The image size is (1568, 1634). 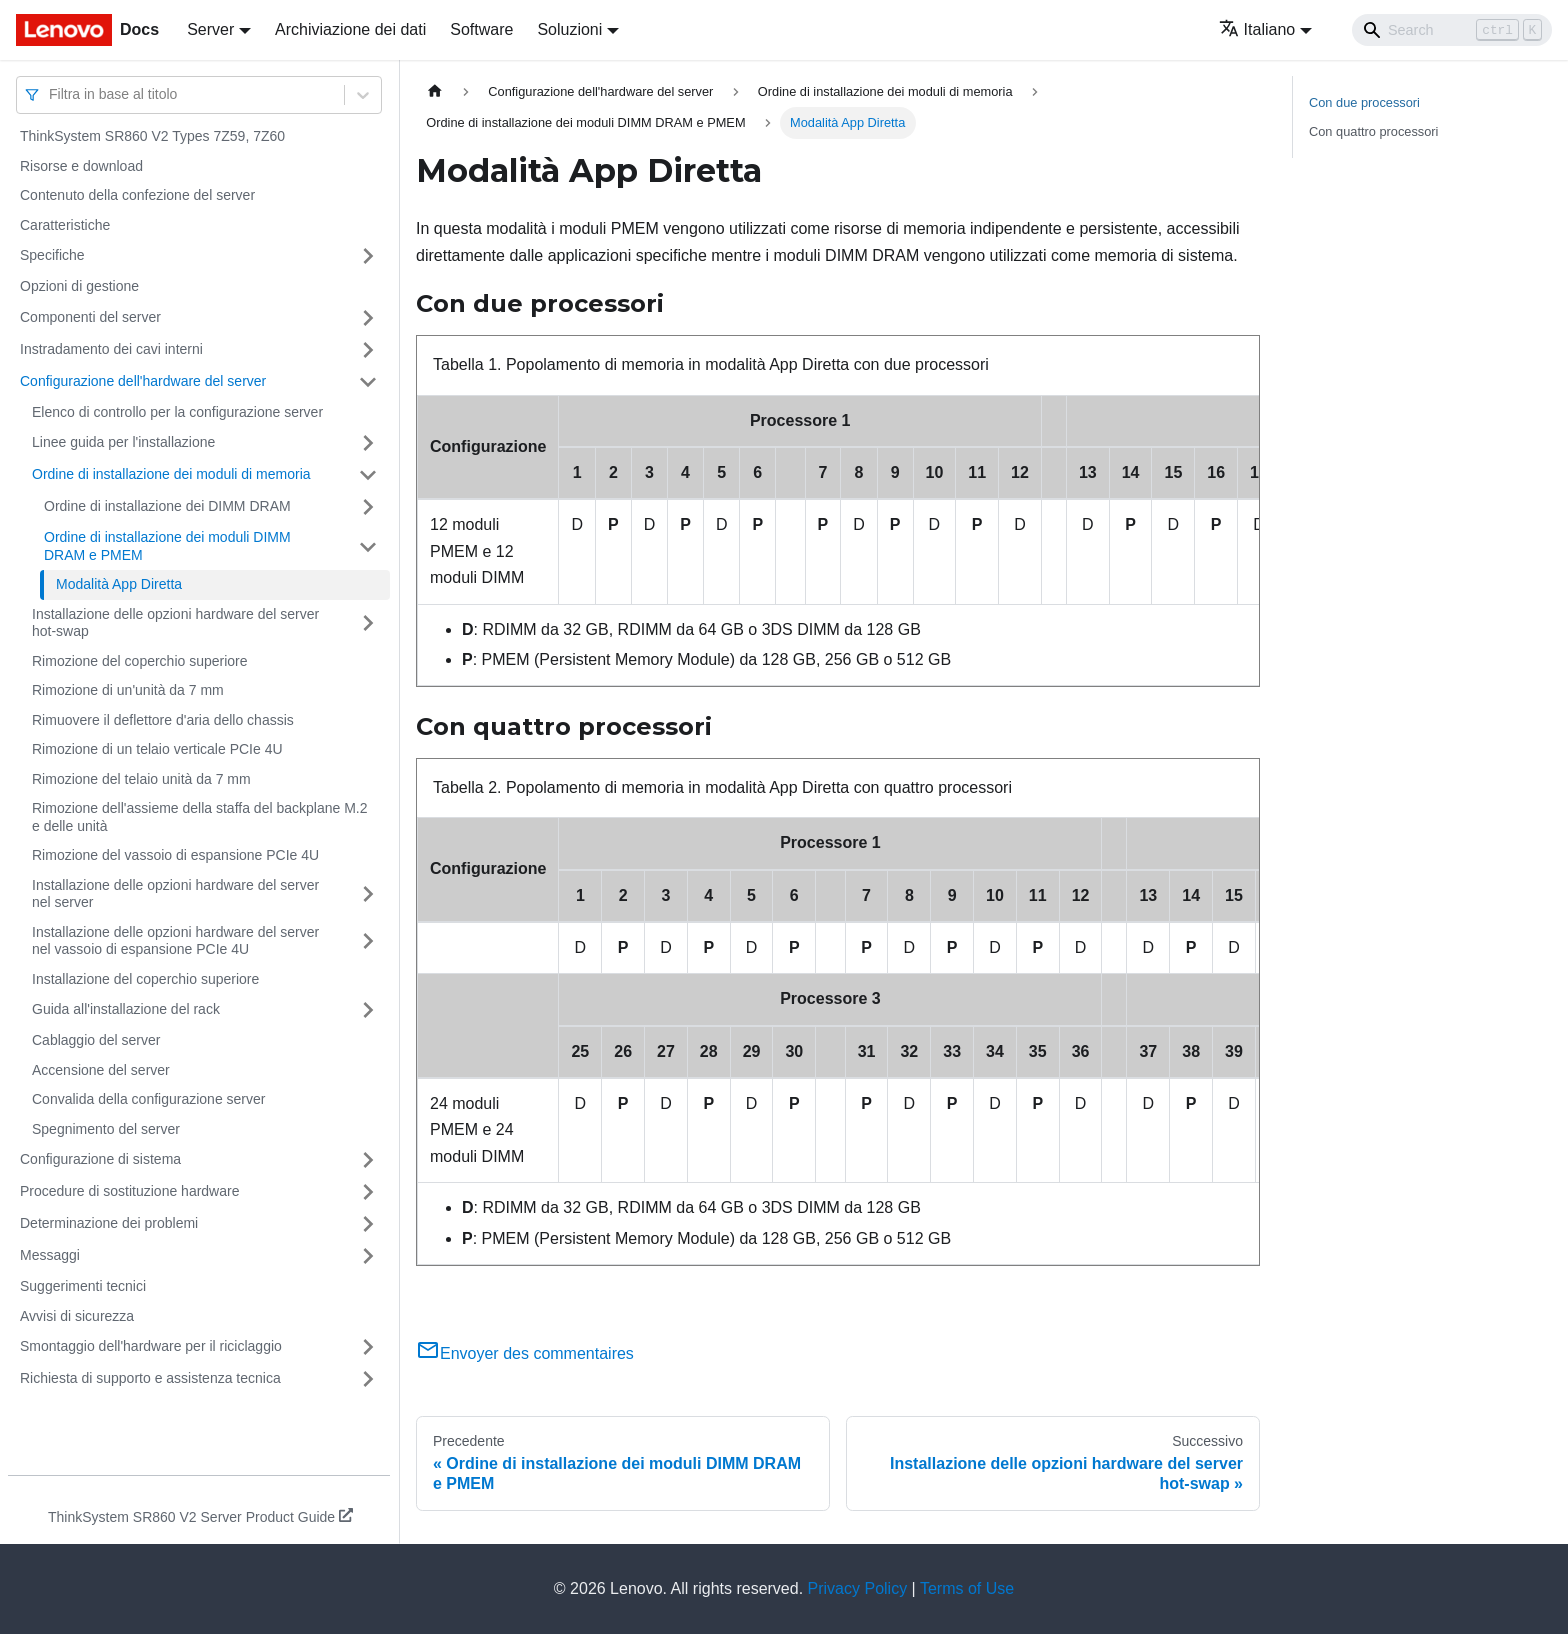 What do you see at coordinates (368, 1192) in the screenshot?
I see `[Attiva/disattiva la categoria 'Procedure di sostituzione hardware' della barra laterale collassabile]` at bounding box center [368, 1192].